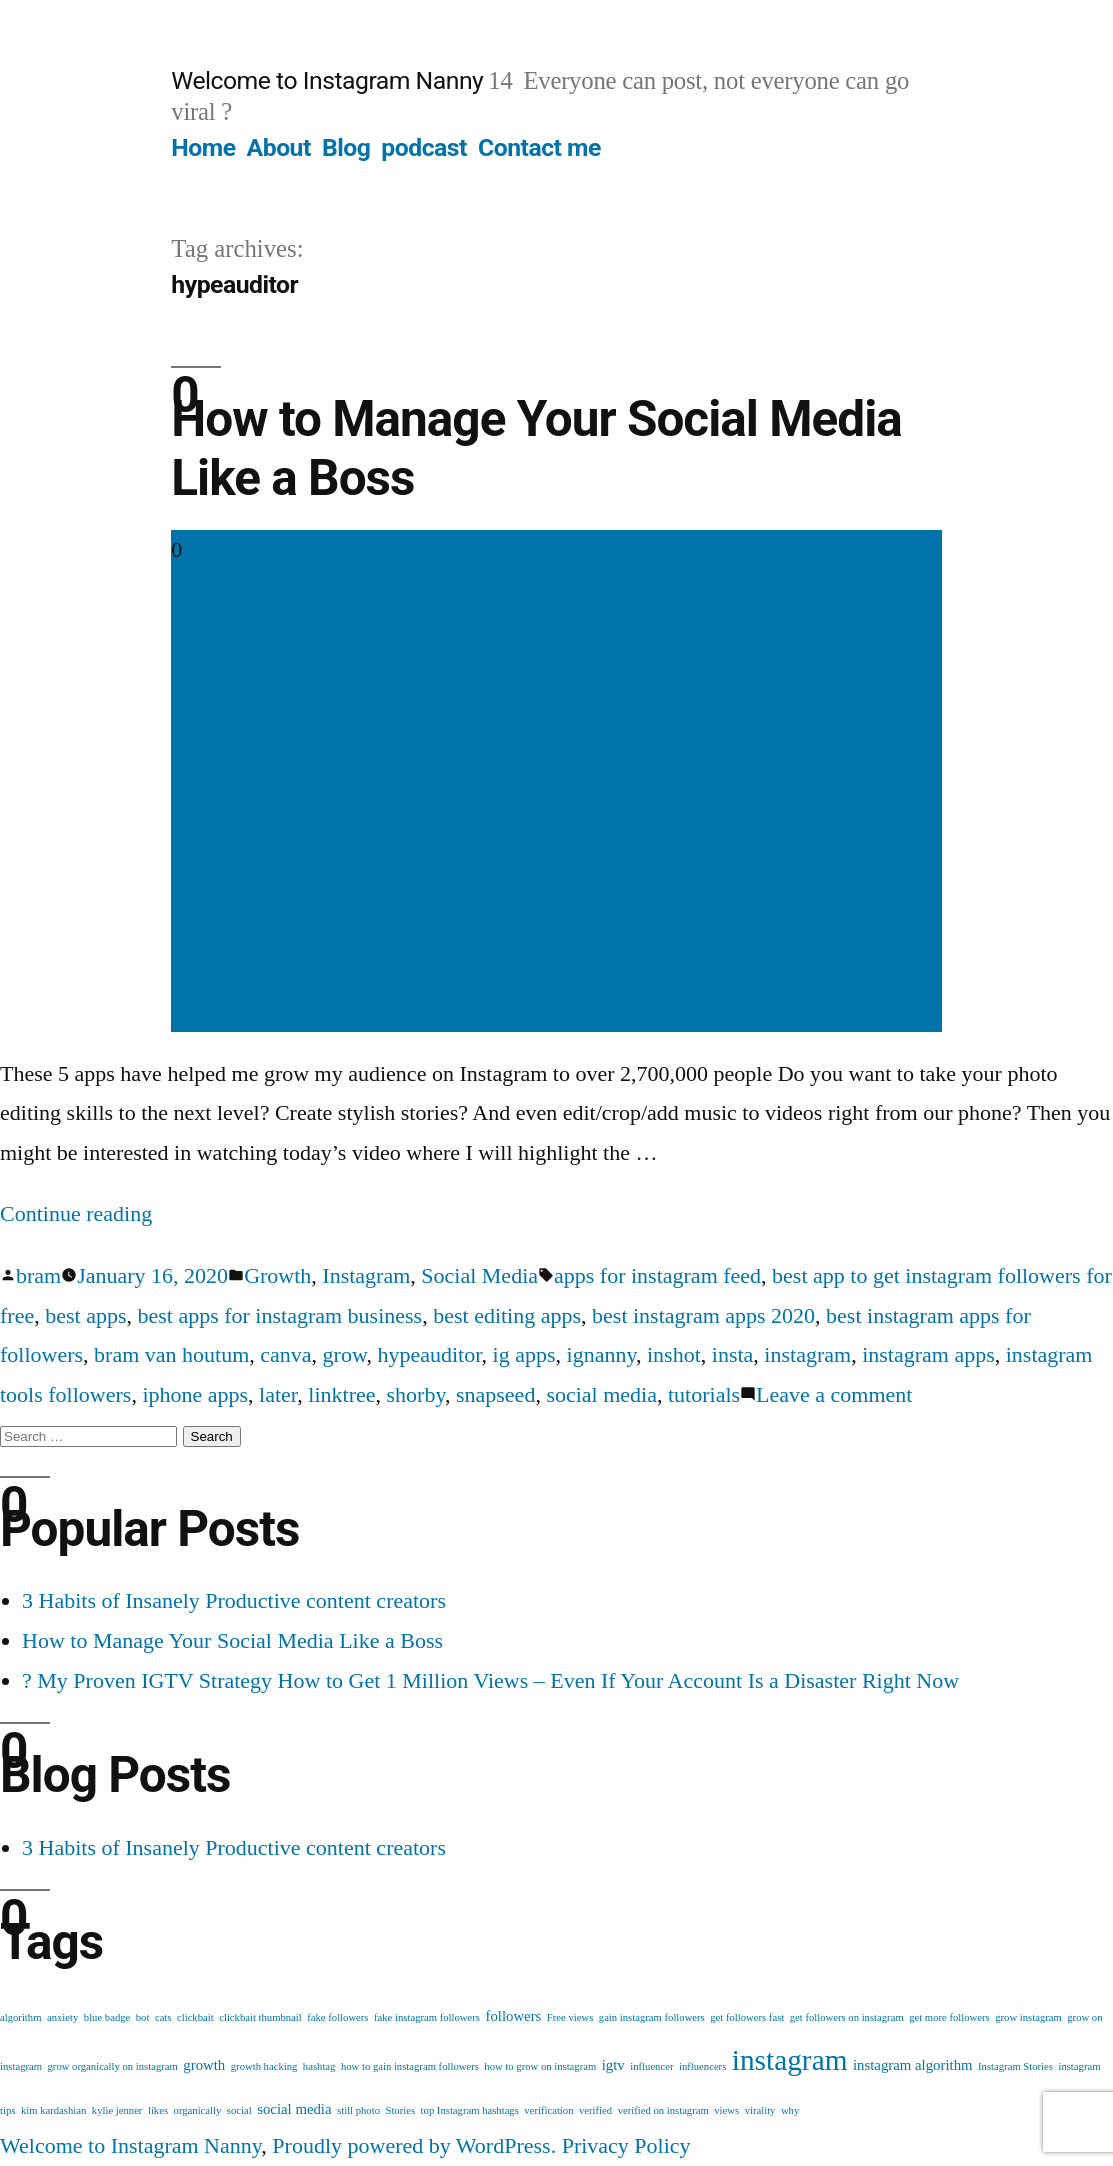 This screenshot has width=1113, height=2166. I want to click on Welcome to Instagram Nanny, so click(327, 80).